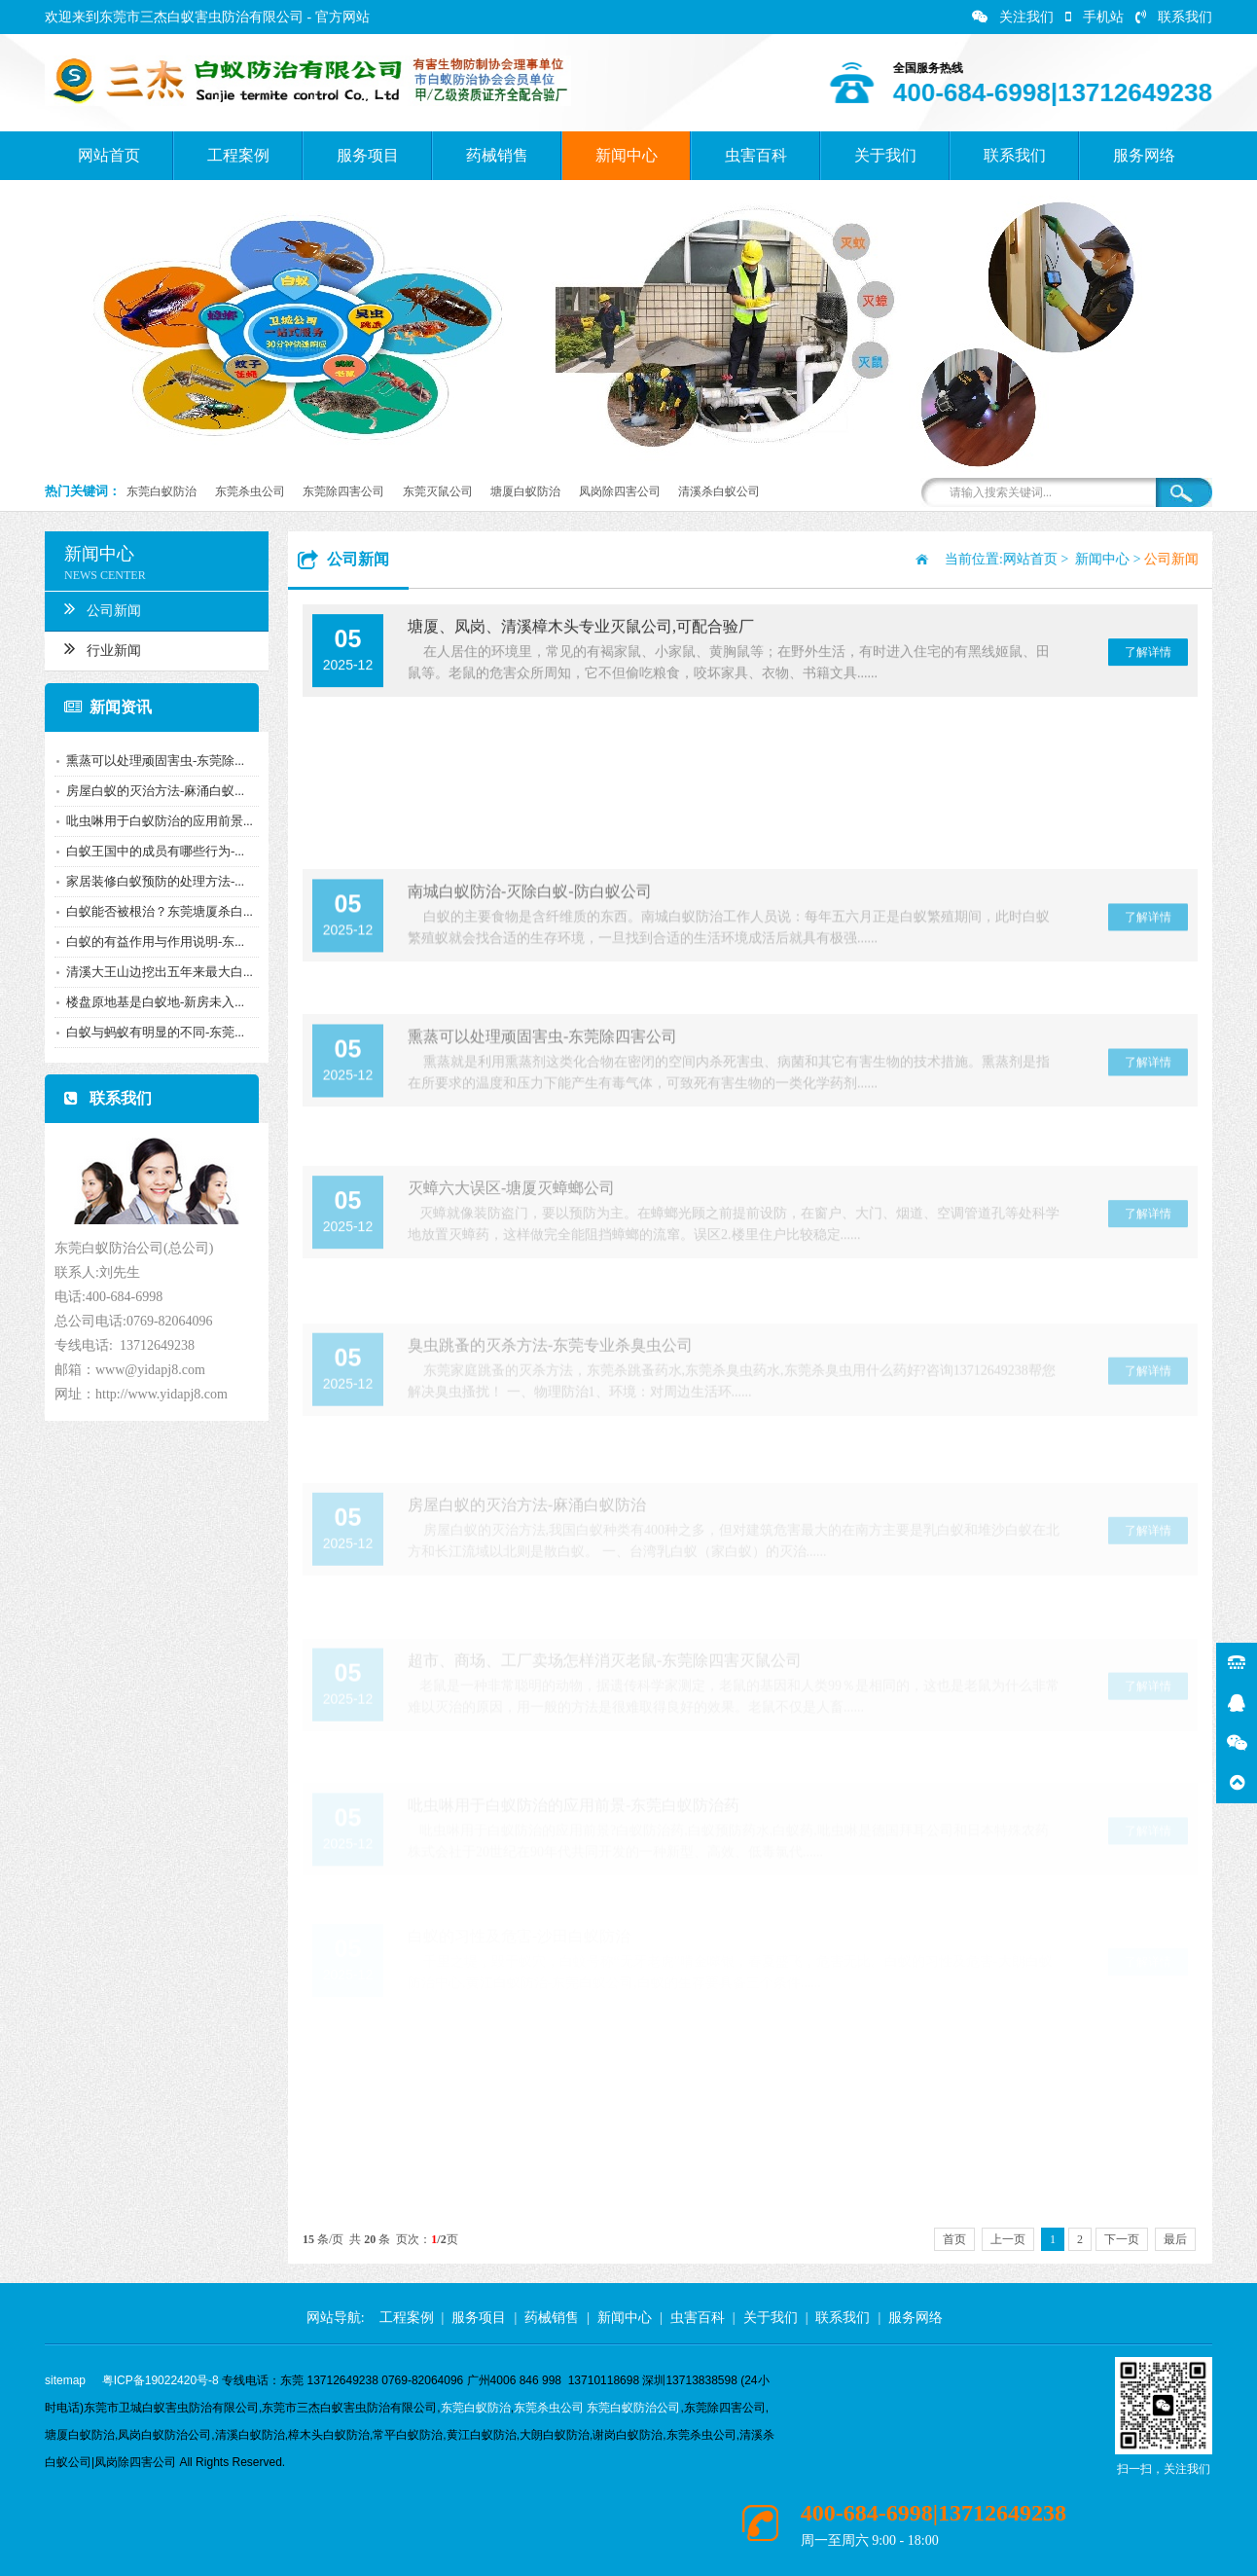  I want to click on 手机站, so click(1094, 17).